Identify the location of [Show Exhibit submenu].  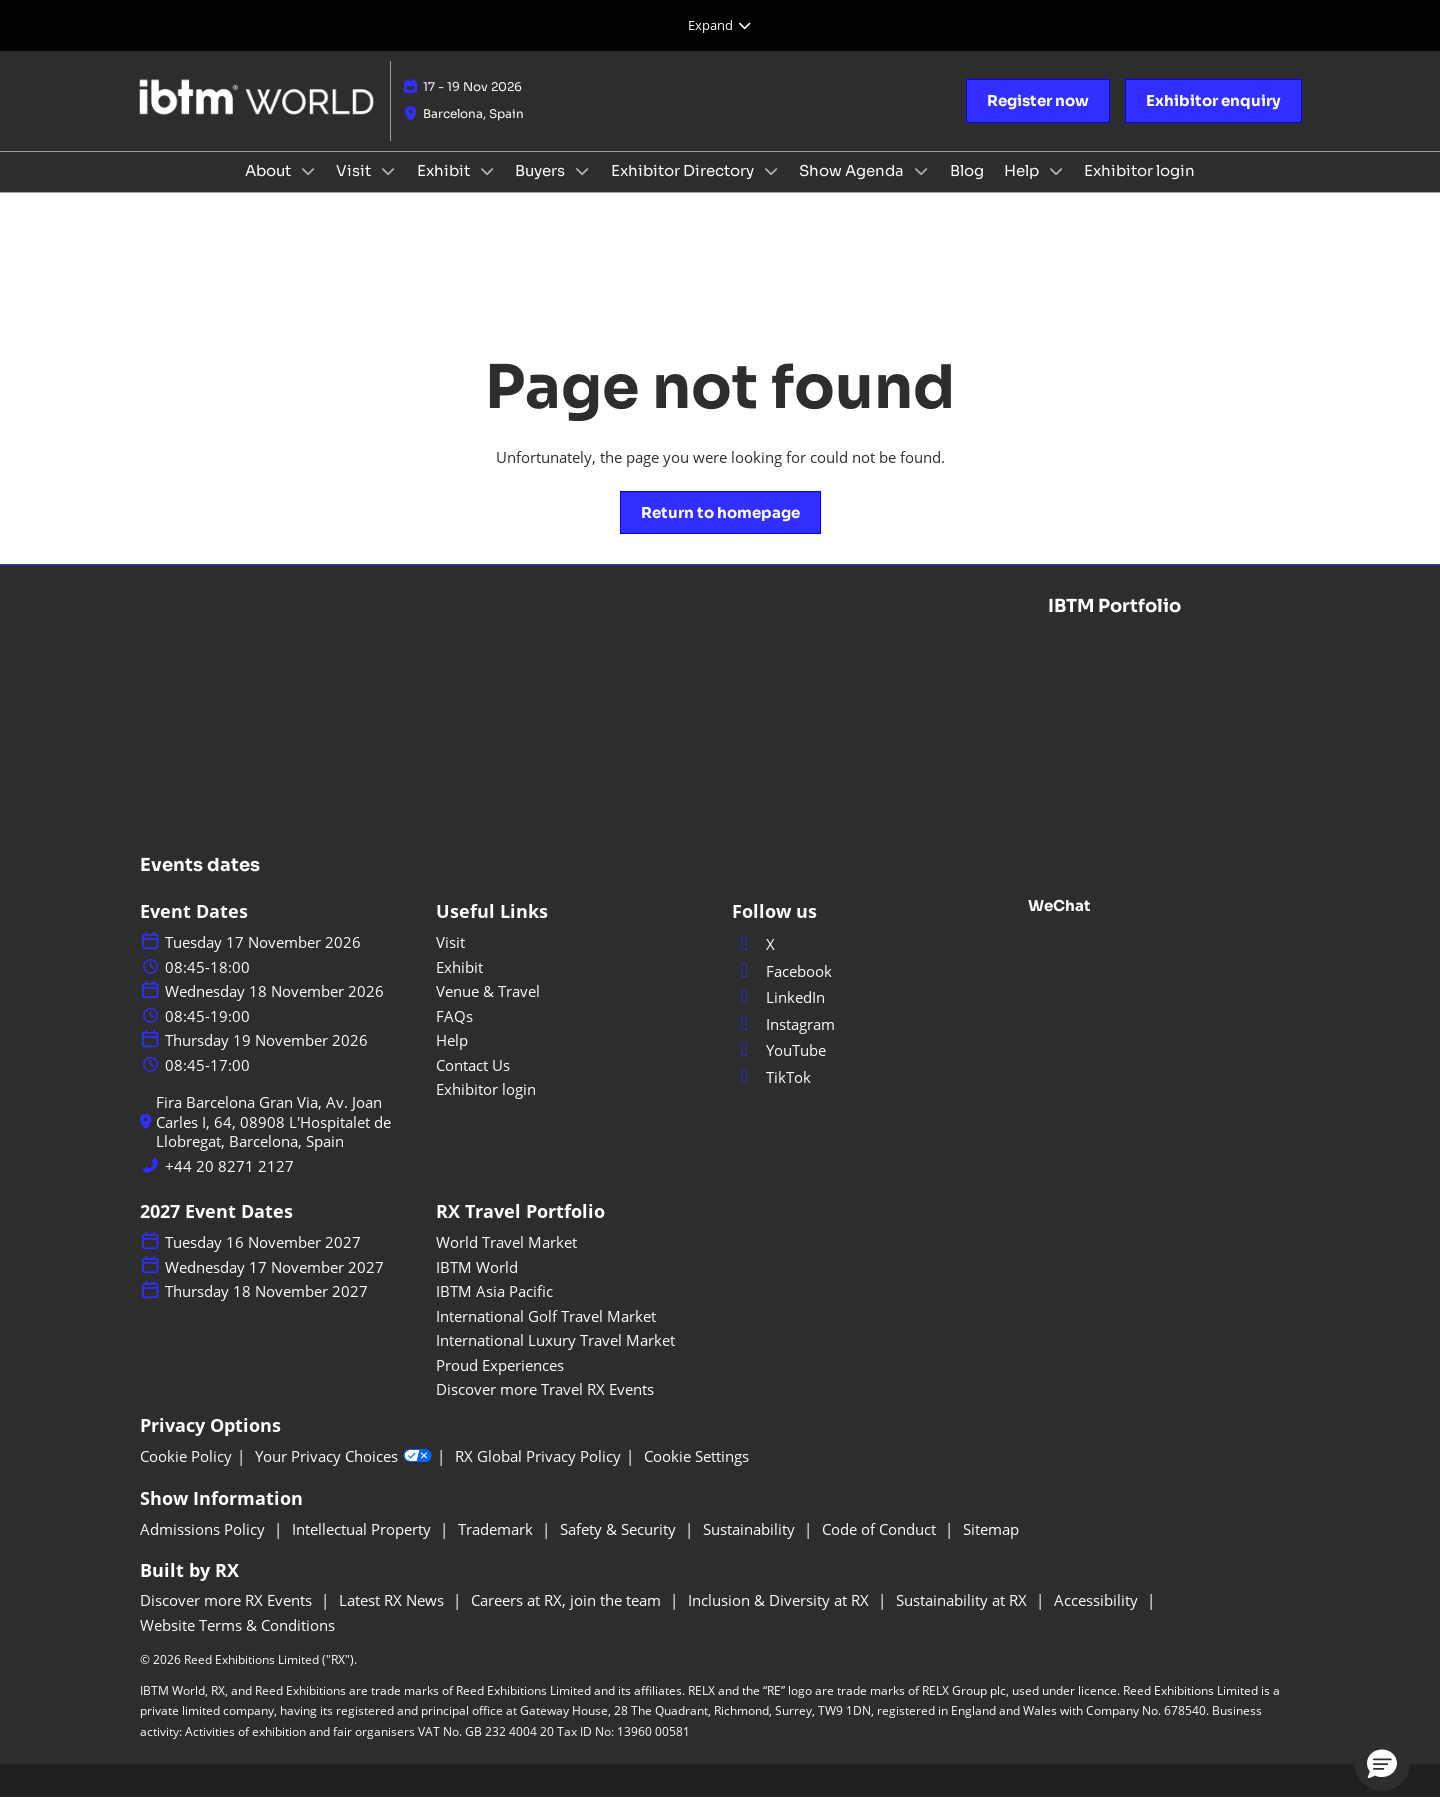
(487, 190).